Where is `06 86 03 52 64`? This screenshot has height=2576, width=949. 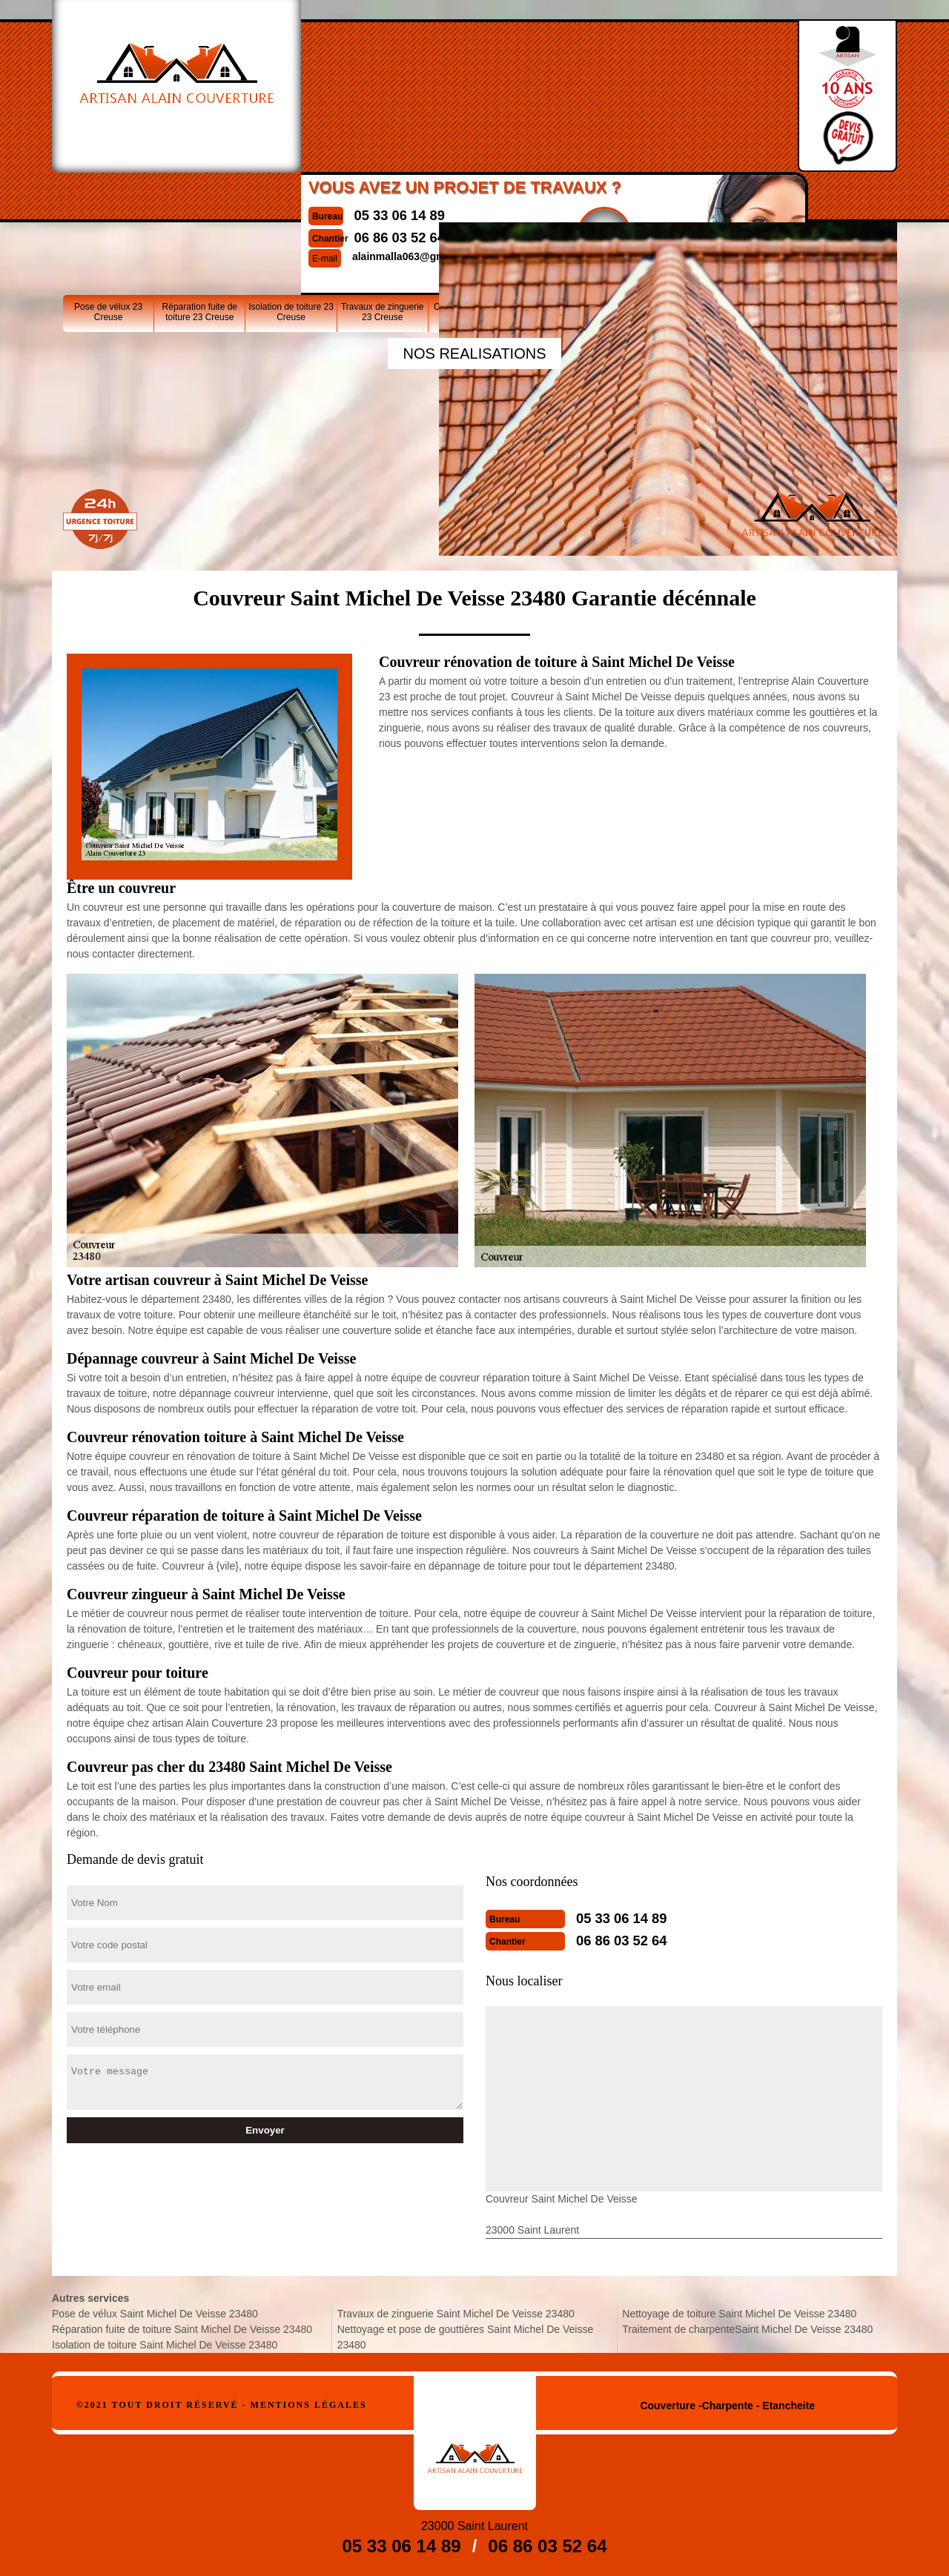
06 86 03 52 64 is located at coordinates (377, 95).